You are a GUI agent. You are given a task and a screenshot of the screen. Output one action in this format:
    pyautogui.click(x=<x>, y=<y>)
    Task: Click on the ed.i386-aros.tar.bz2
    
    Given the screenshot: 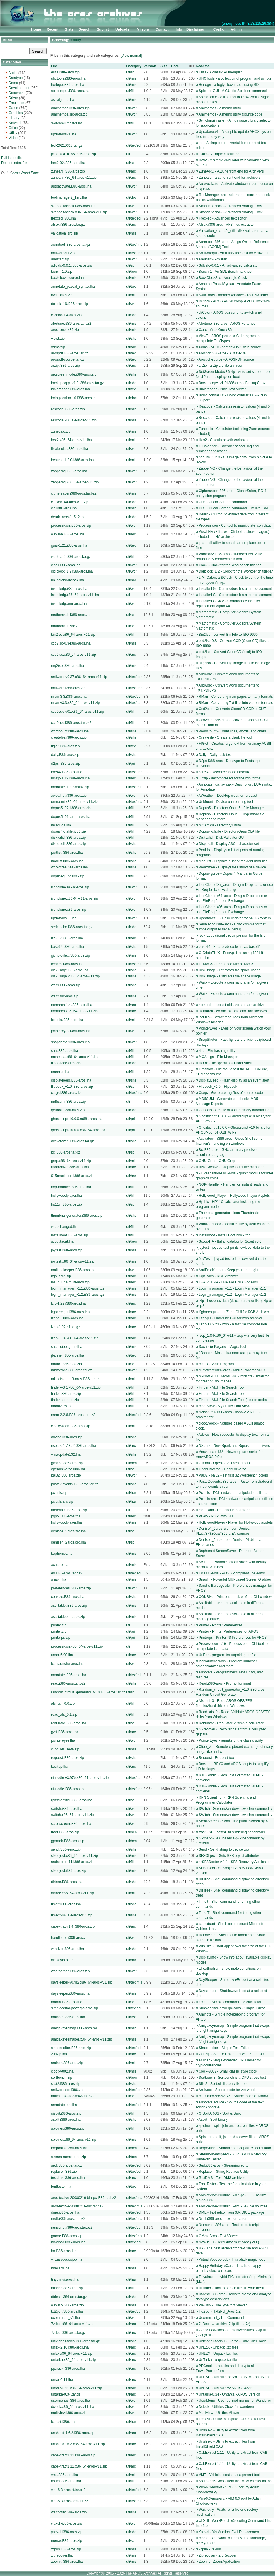 What is the action you would take?
    pyautogui.click(x=66, y=1573)
    